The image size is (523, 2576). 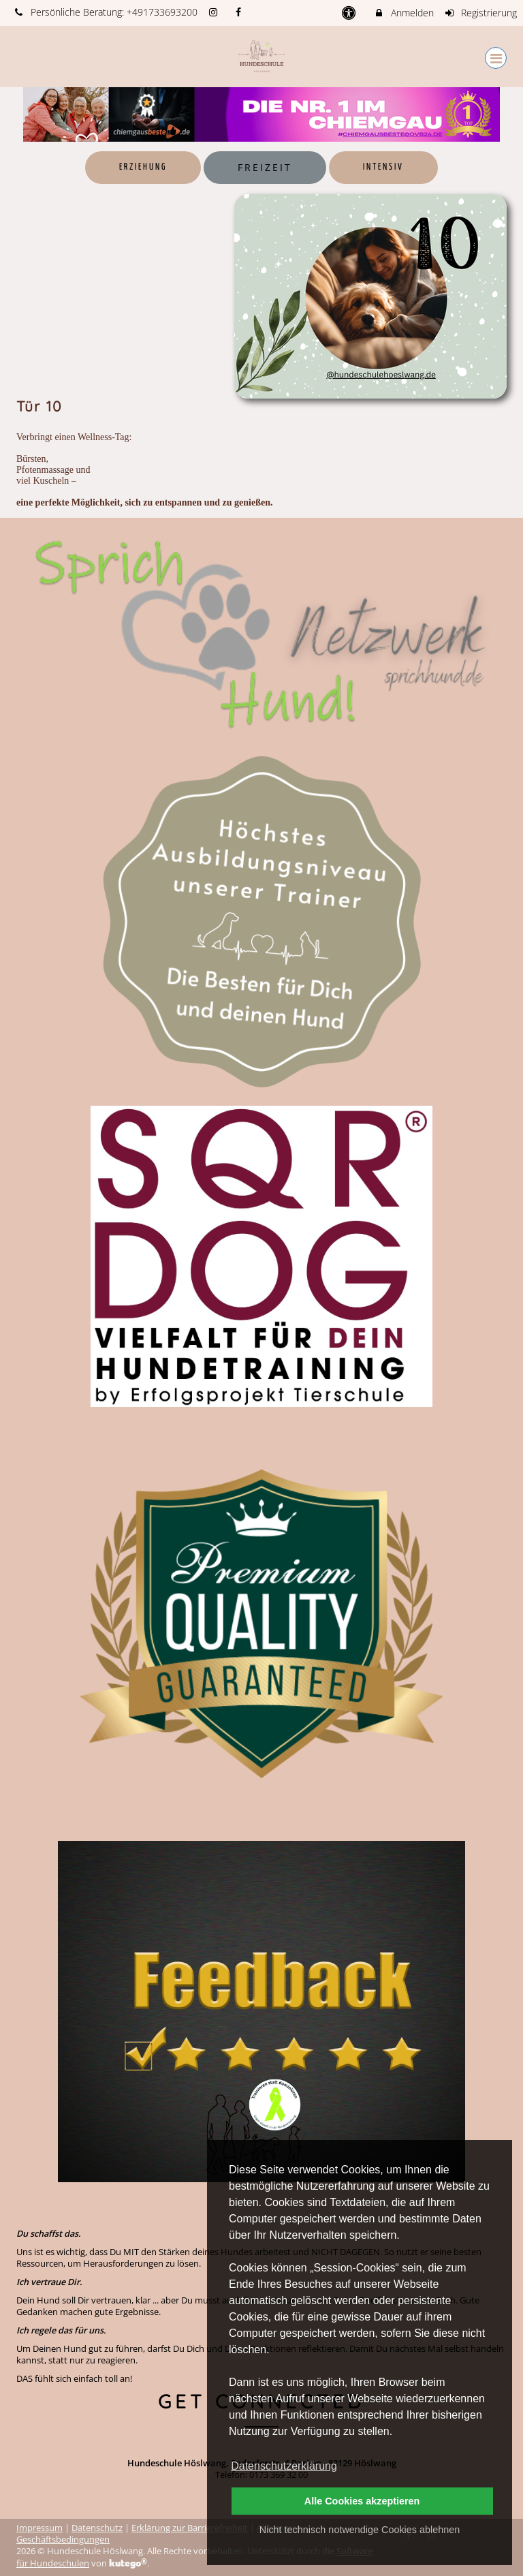 What do you see at coordinates (97, 2528) in the screenshot?
I see `Datenschutz` at bounding box center [97, 2528].